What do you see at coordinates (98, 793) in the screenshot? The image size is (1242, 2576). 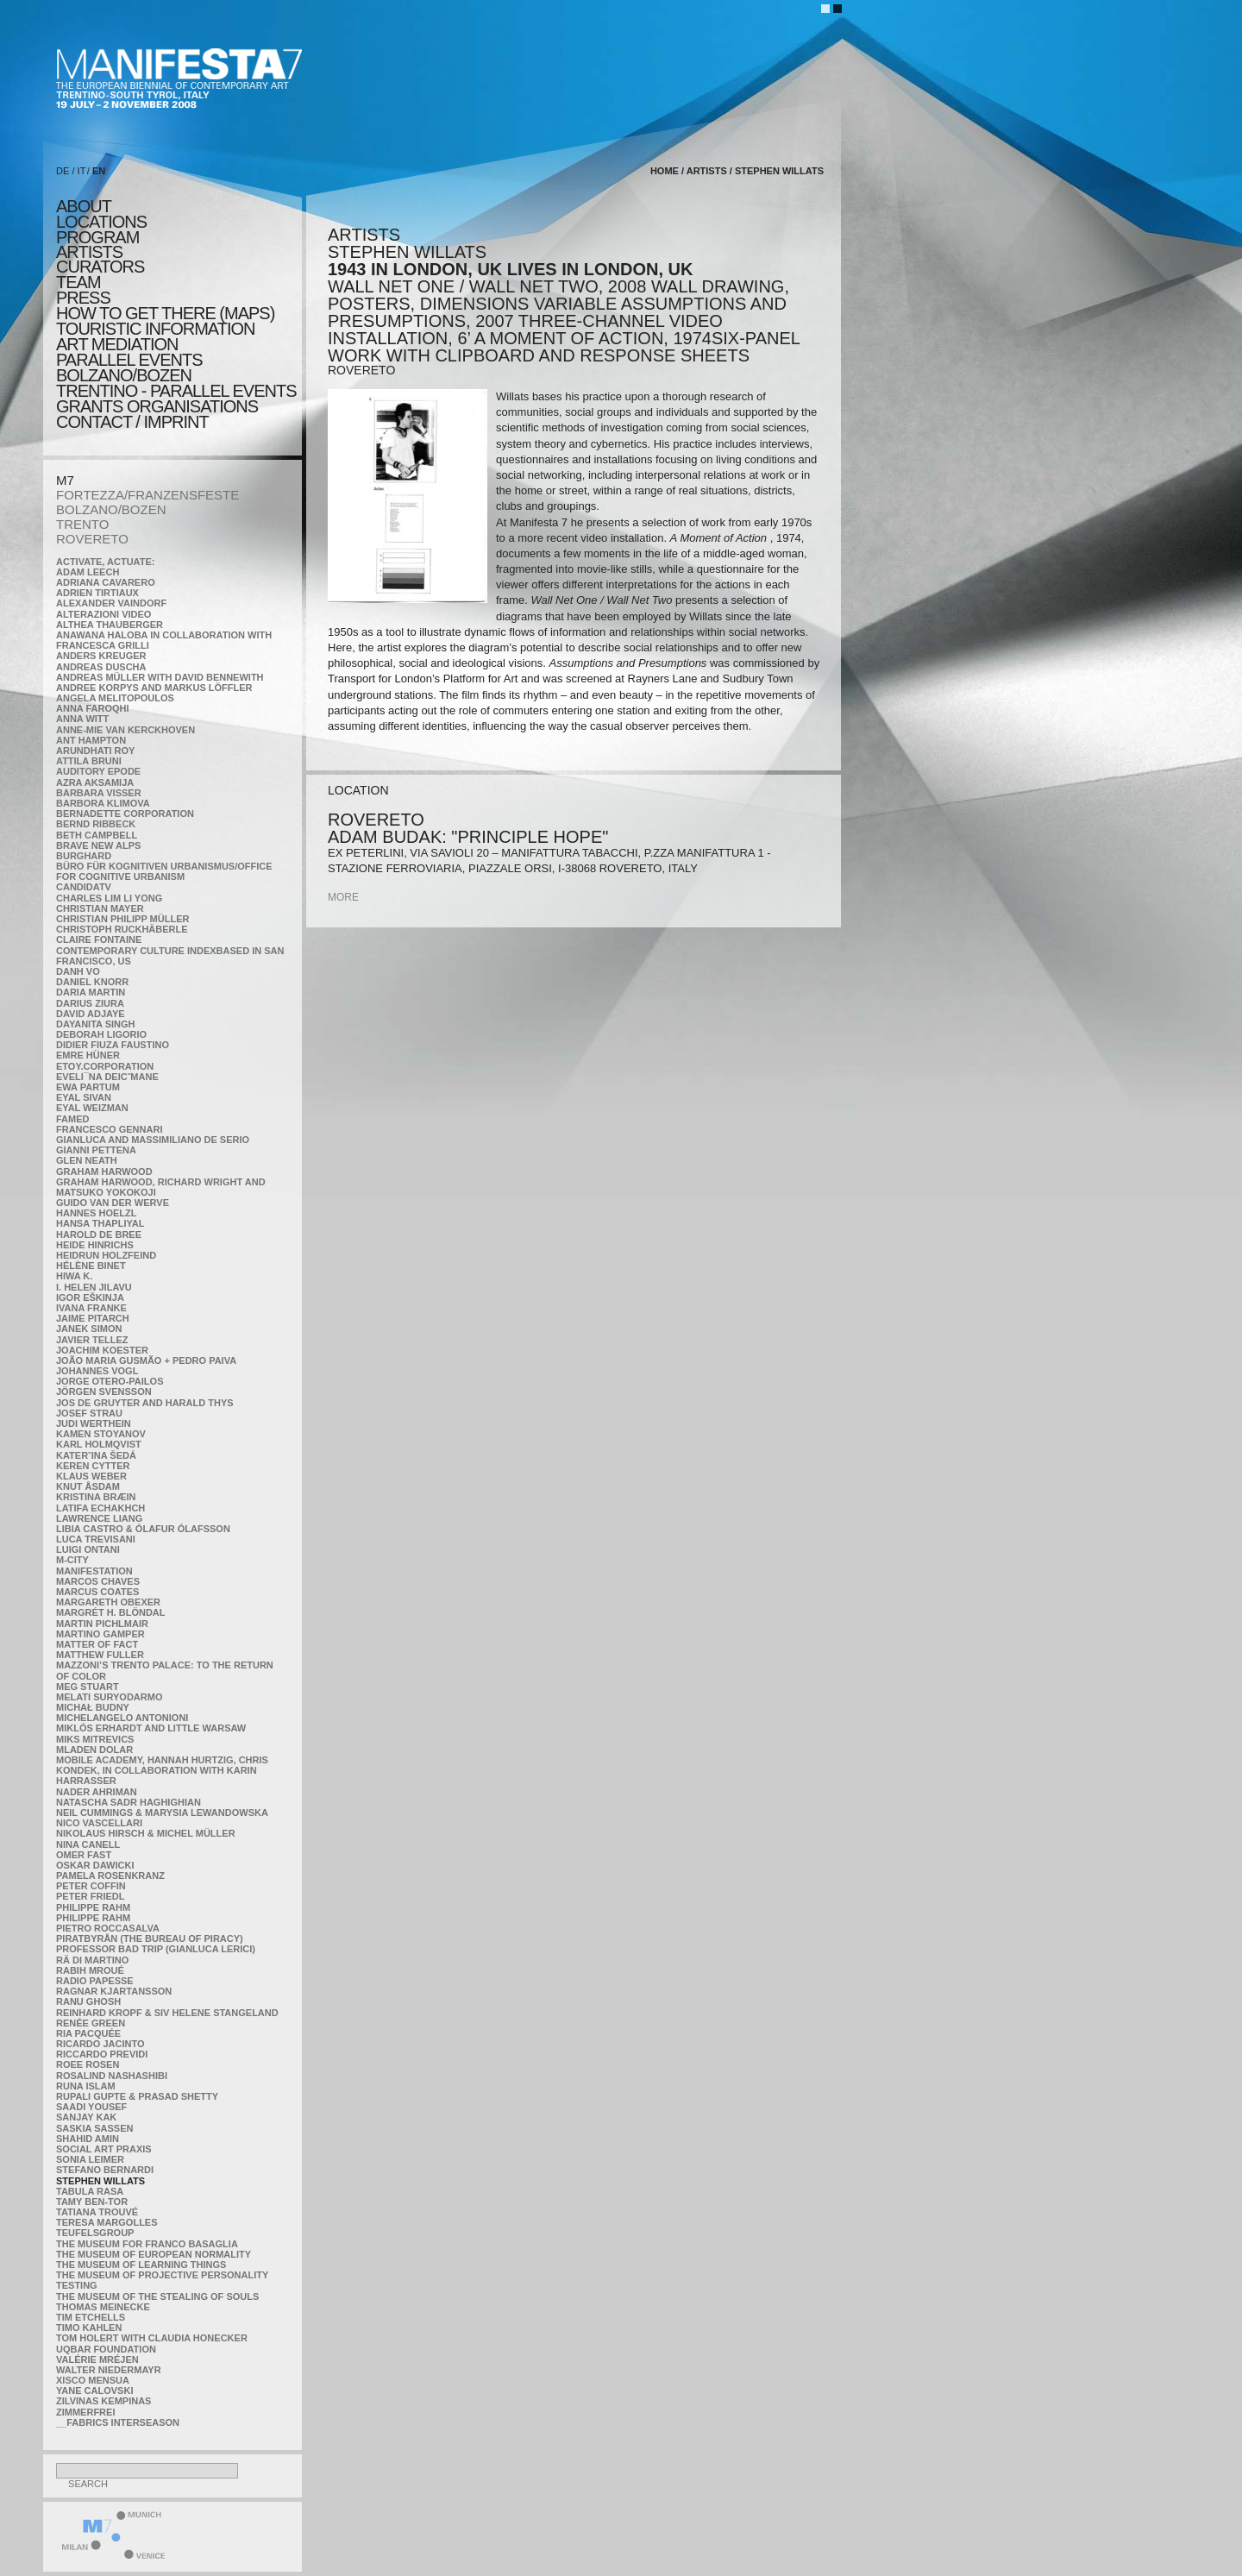 I see `Barbara Visser` at bounding box center [98, 793].